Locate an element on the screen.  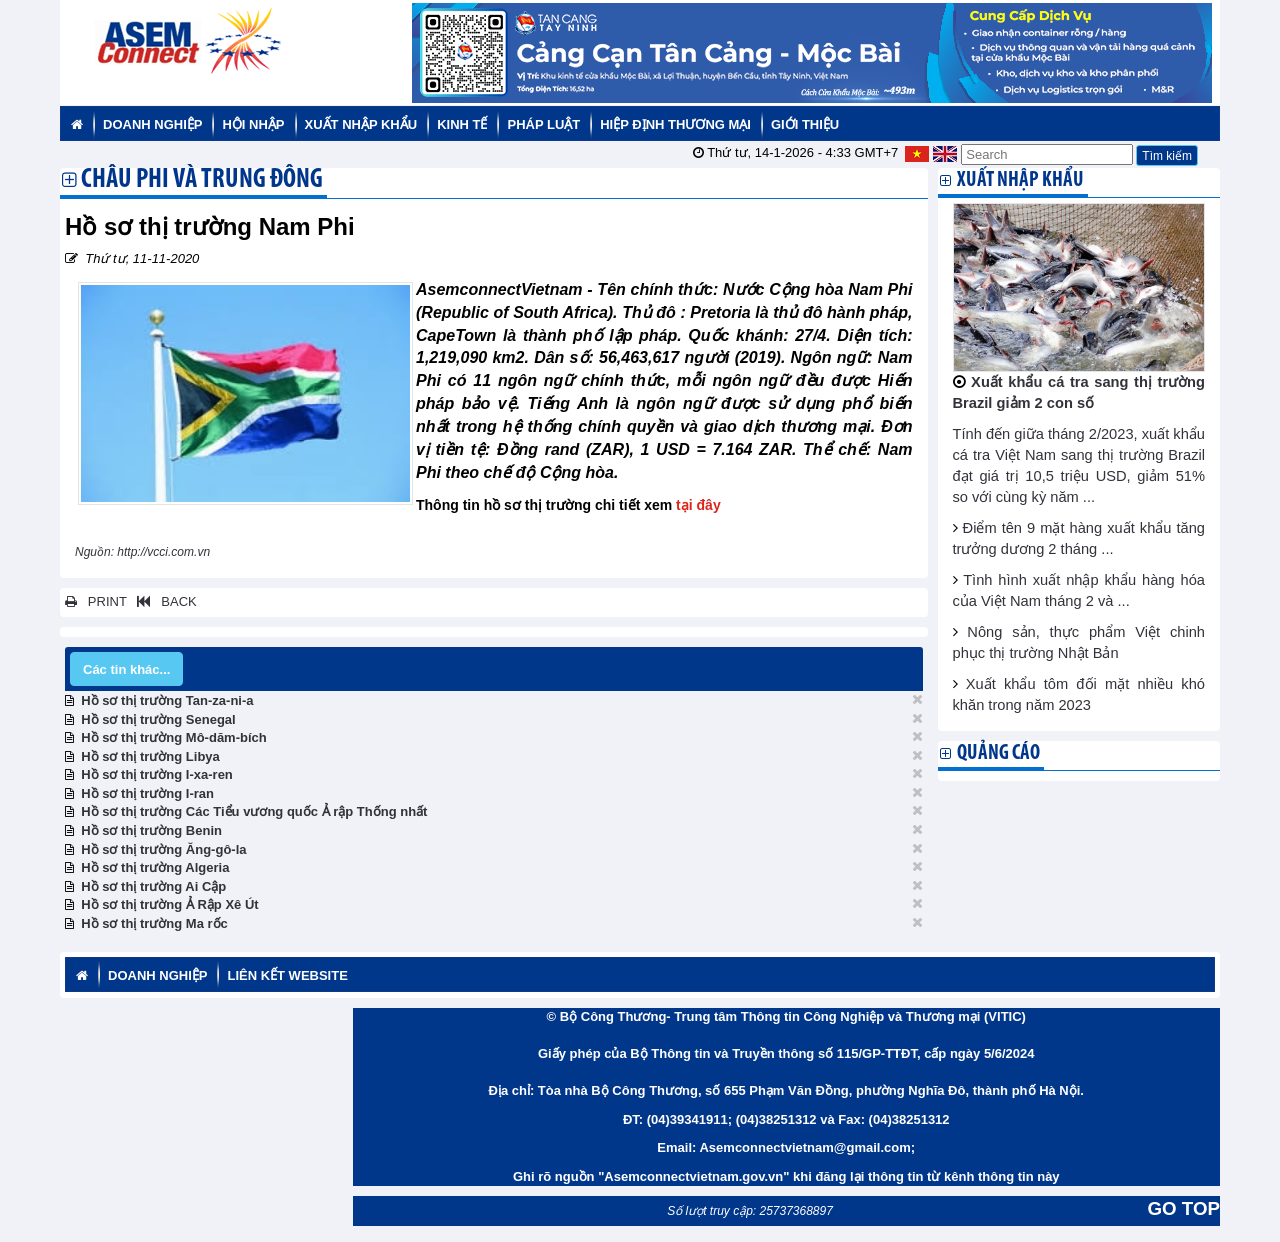
tại đây is located at coordinates (698, 505).